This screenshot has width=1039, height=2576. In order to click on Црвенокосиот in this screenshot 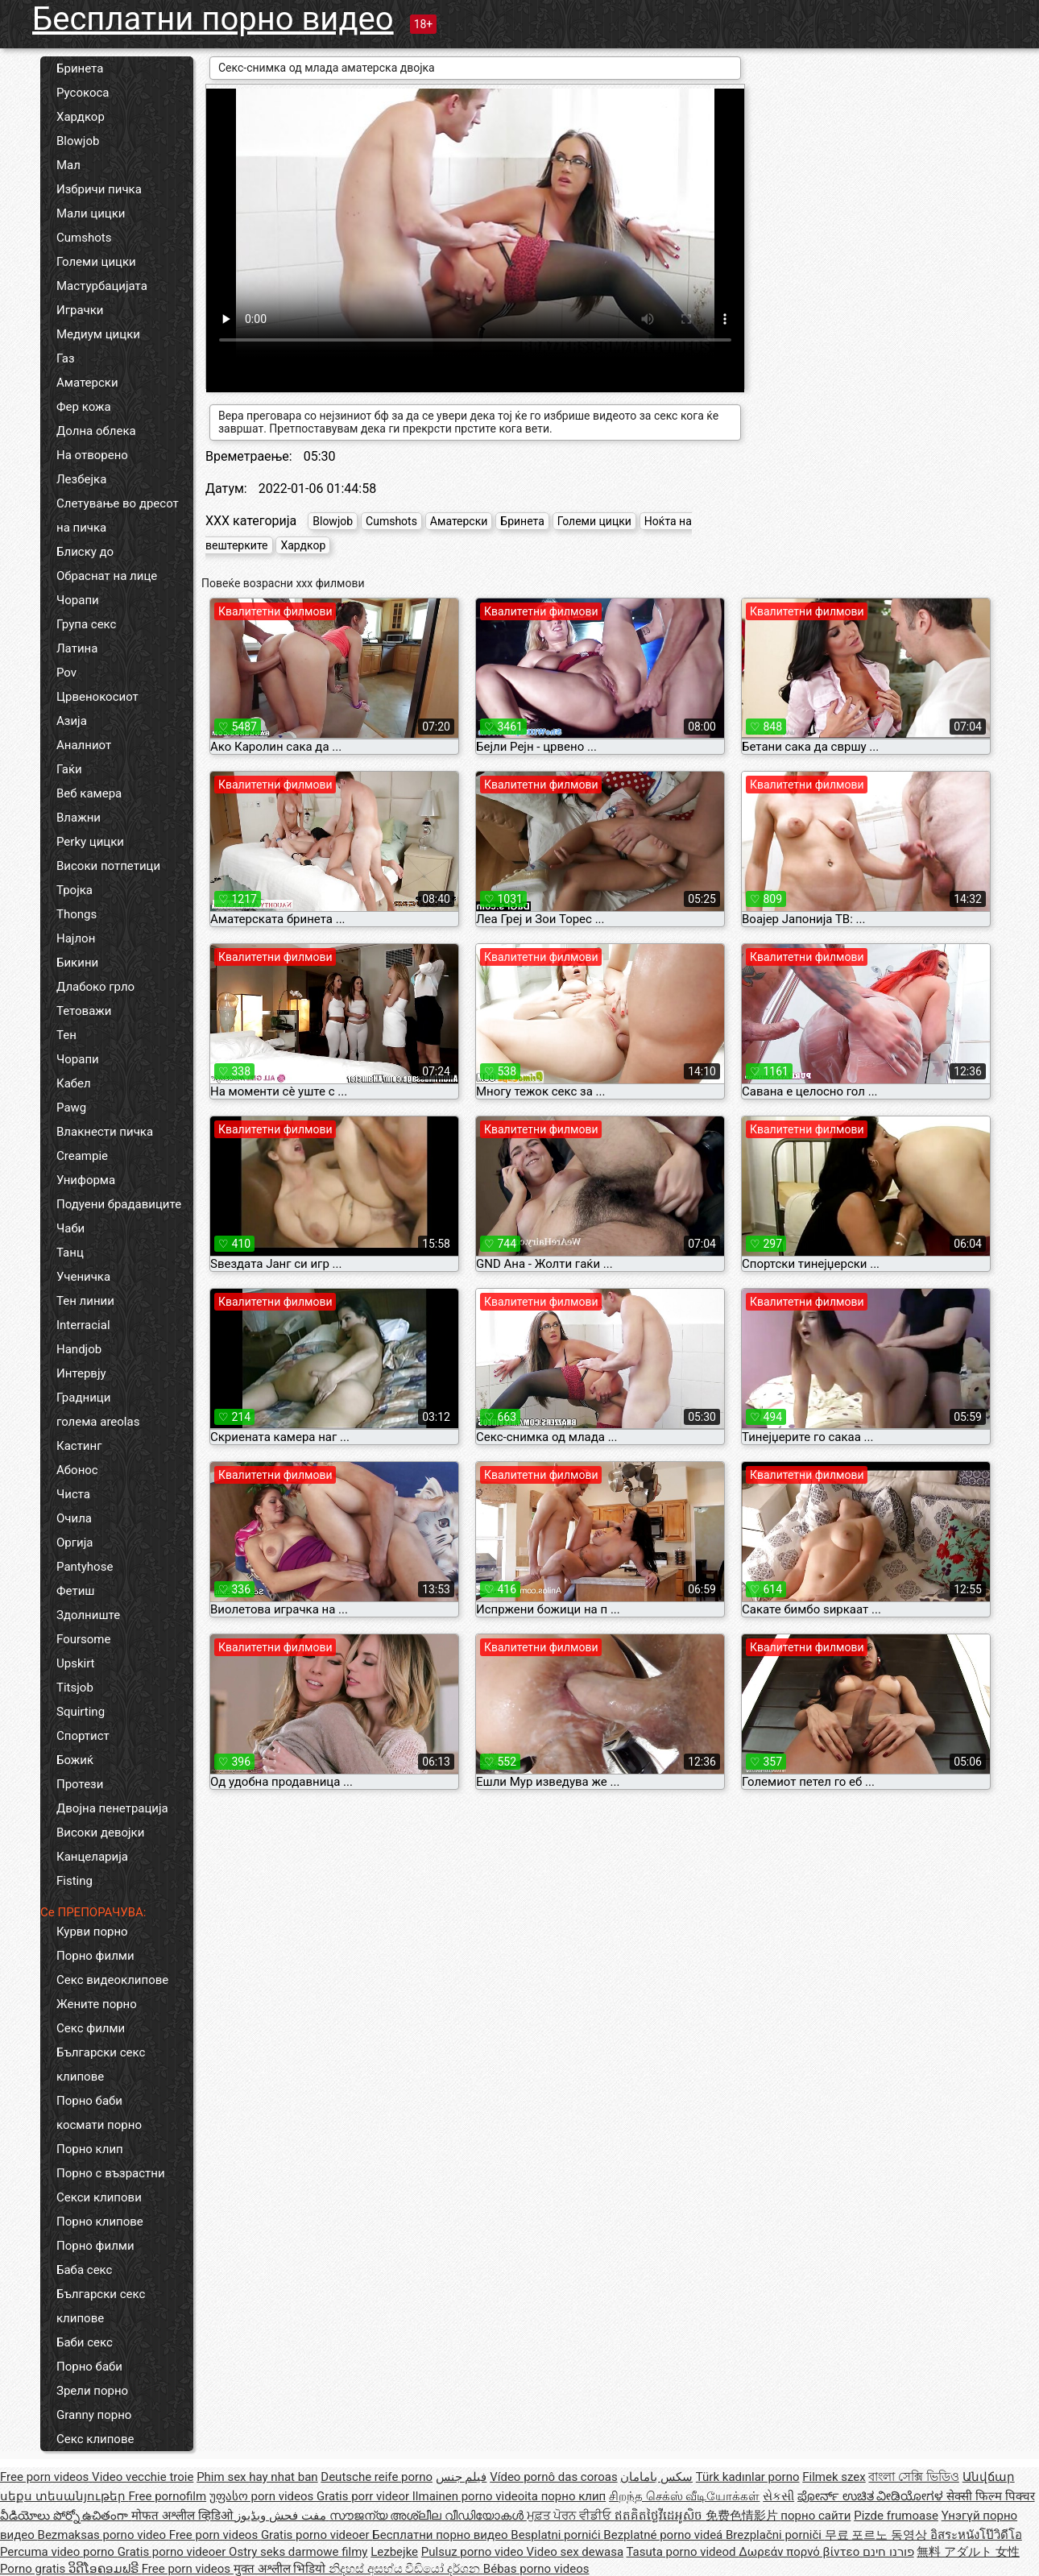, I will do `click(97, 697)`.